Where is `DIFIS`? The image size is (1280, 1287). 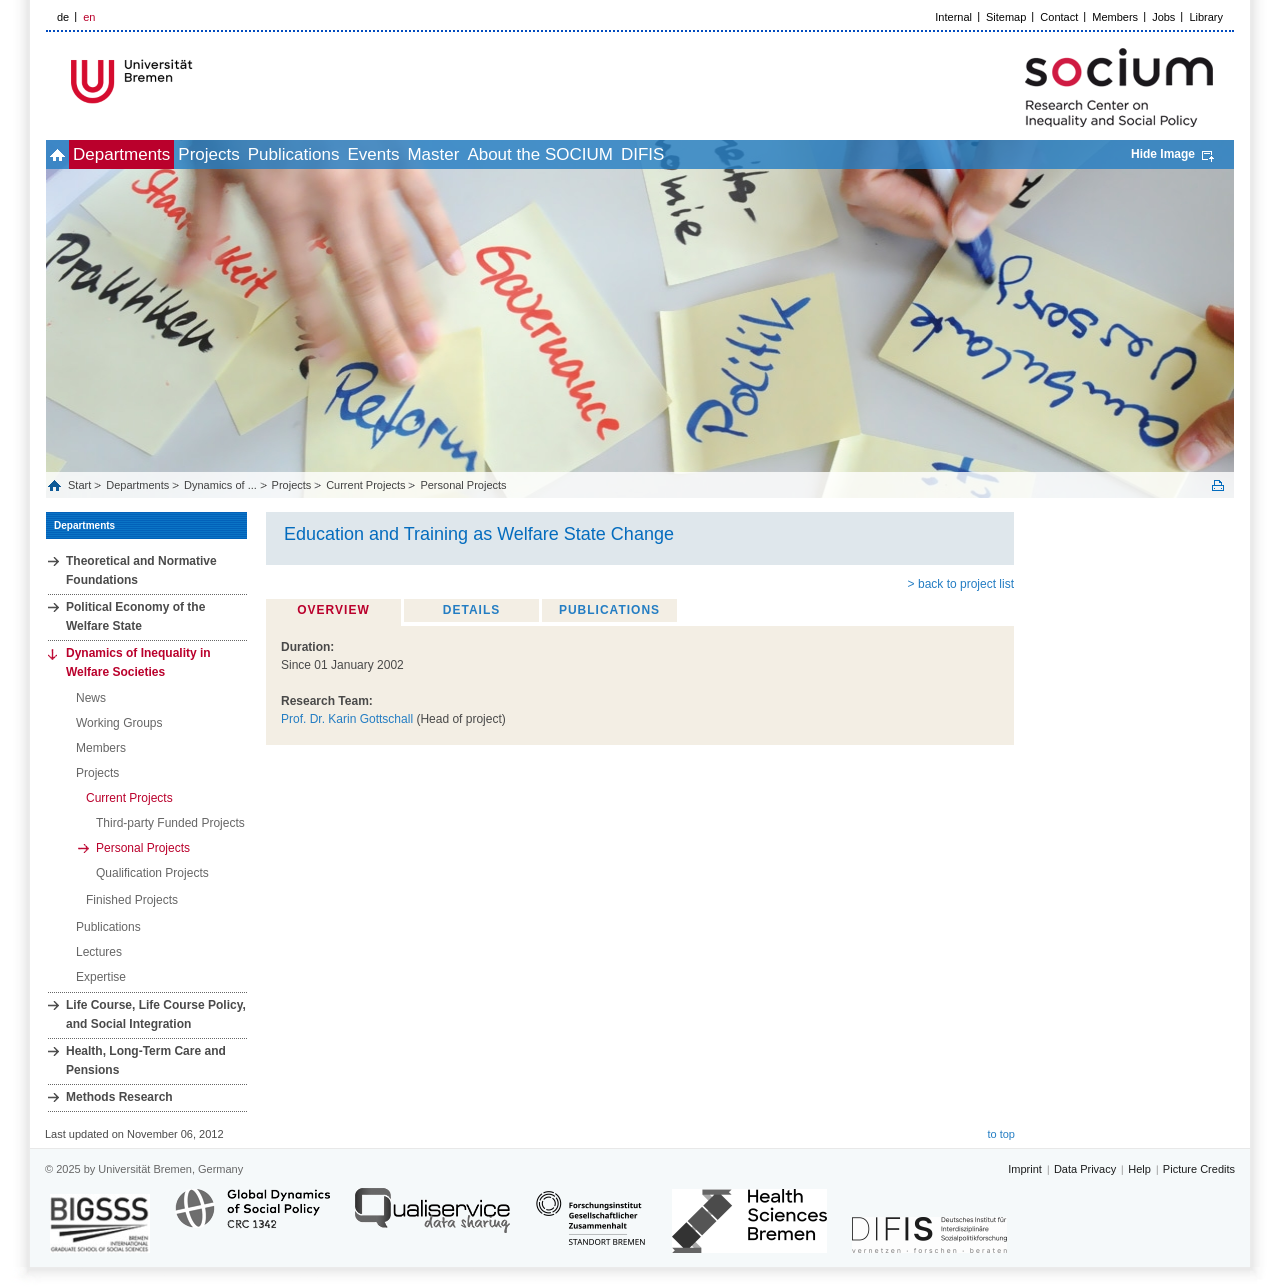
DIFIS is located at coordinates (807, 154).